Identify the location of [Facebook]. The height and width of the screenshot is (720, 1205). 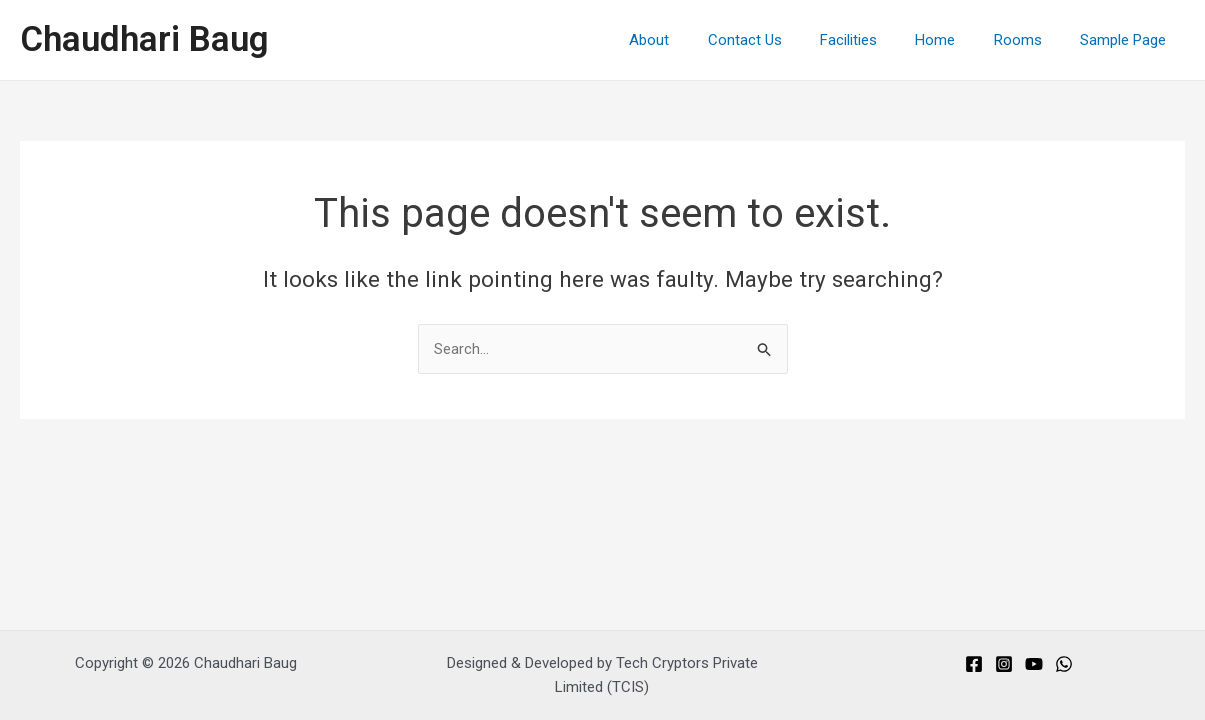
(974, 664).